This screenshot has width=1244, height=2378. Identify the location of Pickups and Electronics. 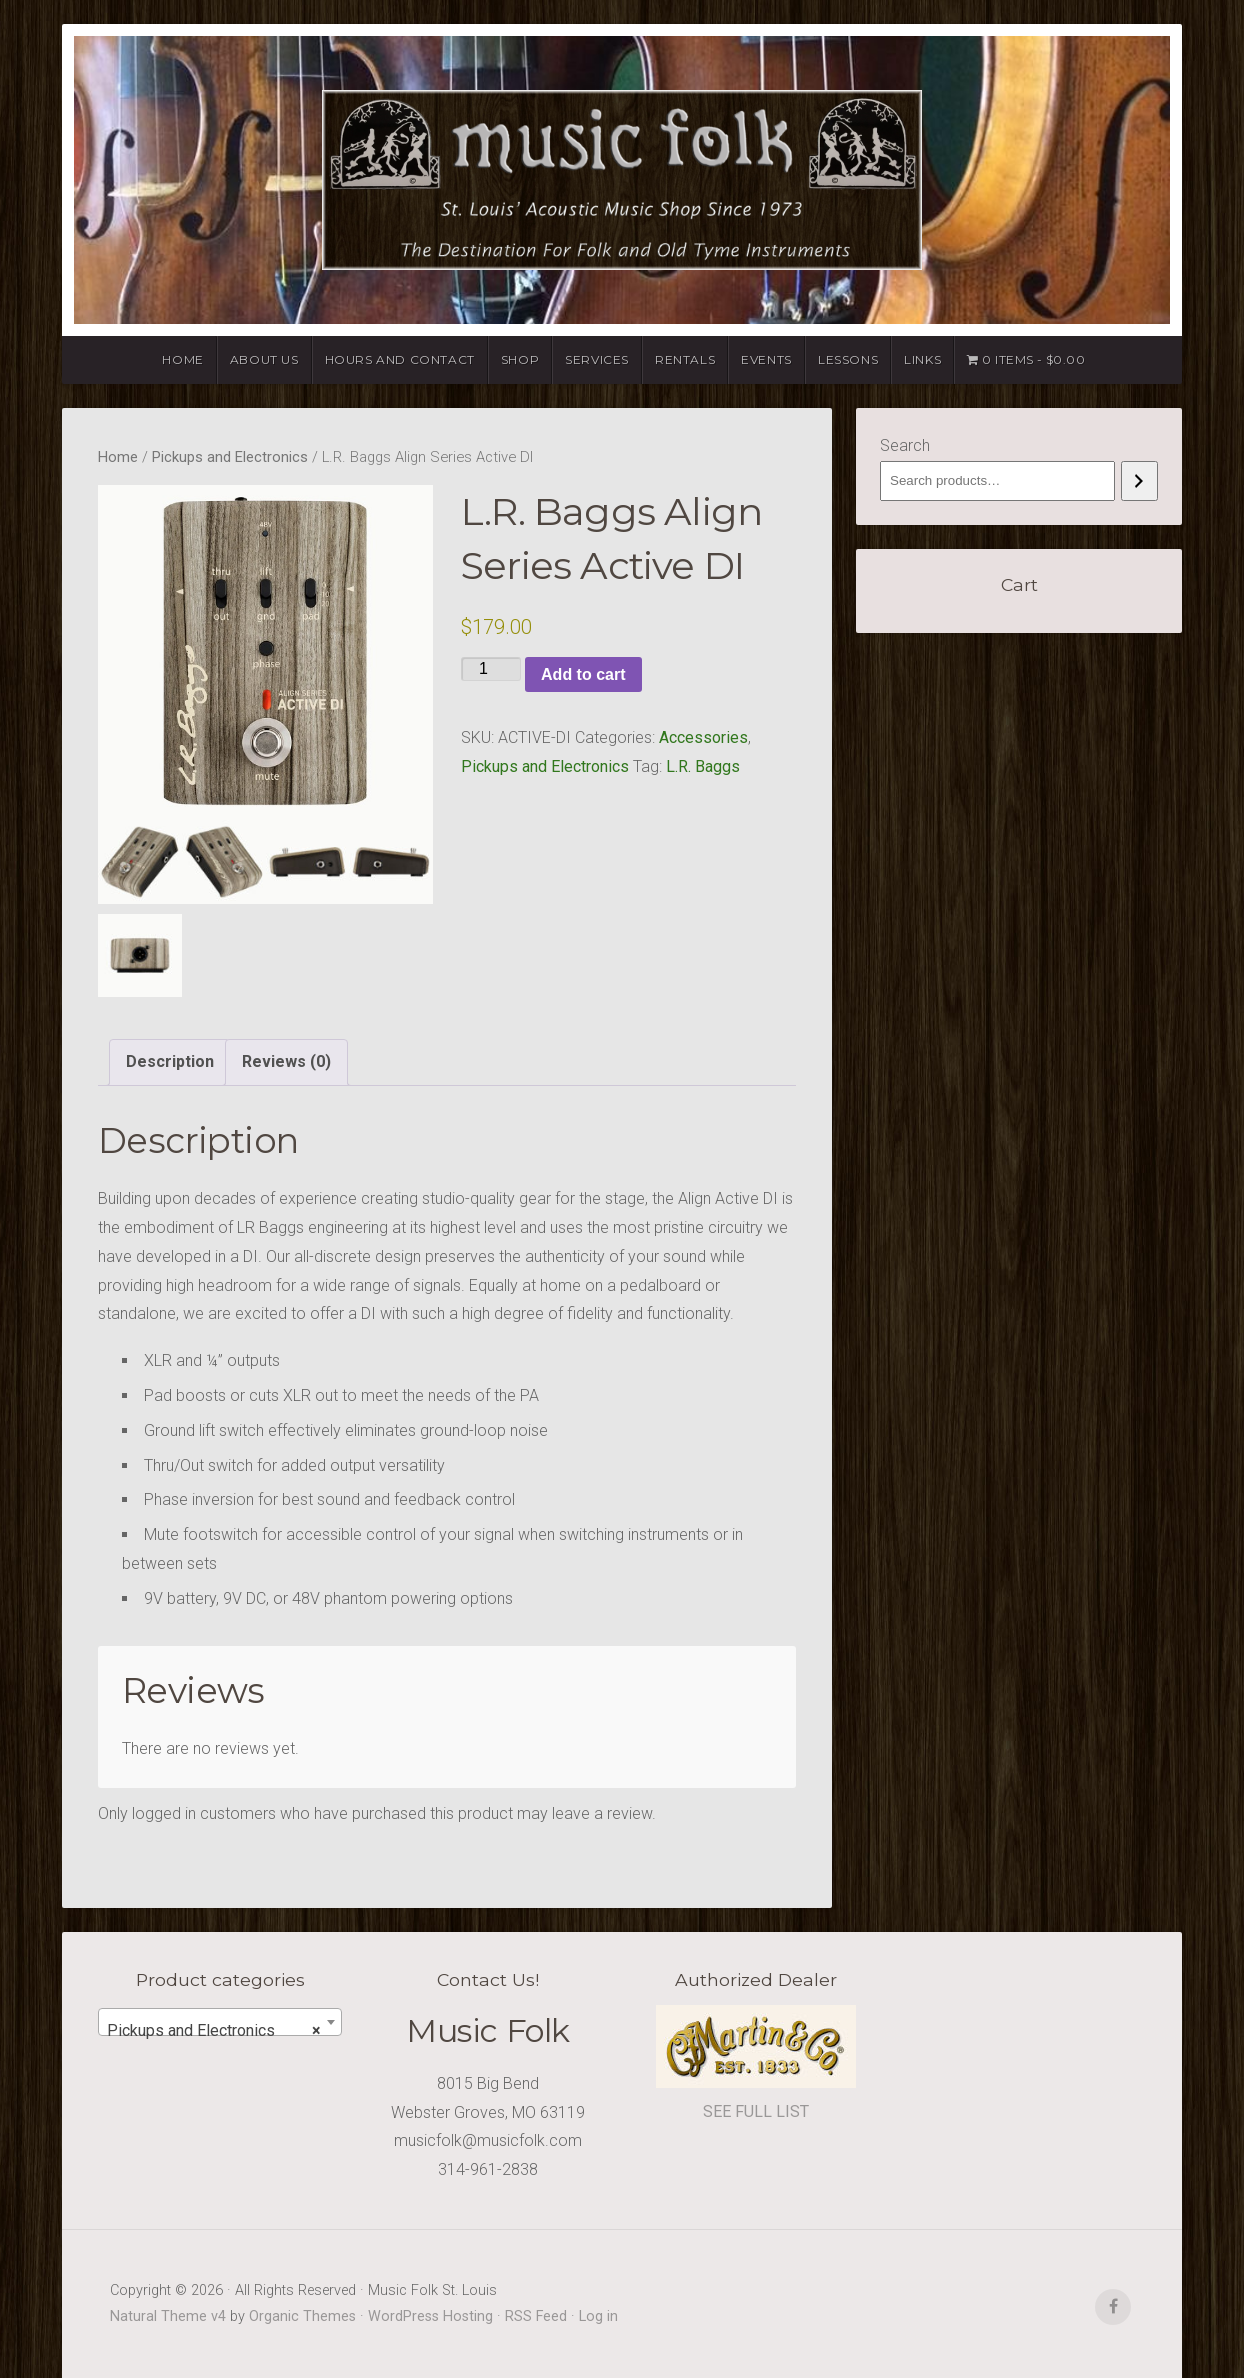
(230, 457).